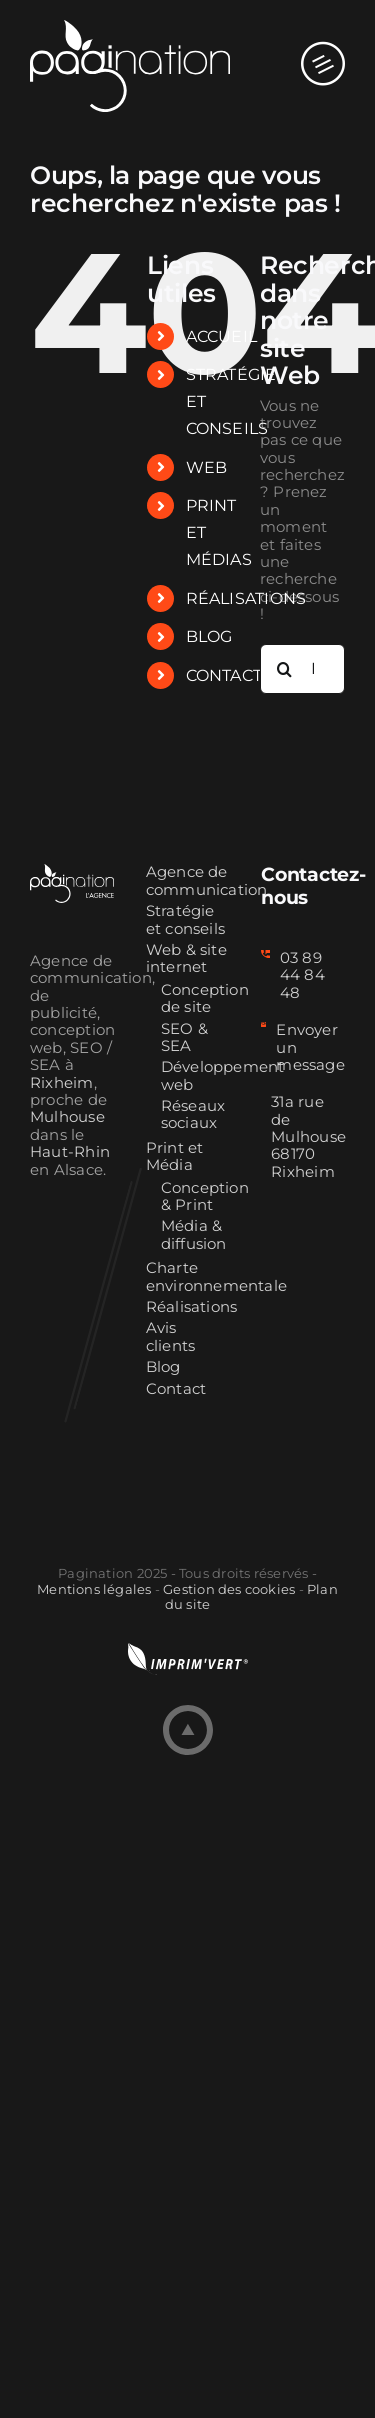 The width and height of the screenshot is (375, 2418). Describe the element at coordinates (70, 1152) in the screenshot. I see `Haut-Rhin` at that location.